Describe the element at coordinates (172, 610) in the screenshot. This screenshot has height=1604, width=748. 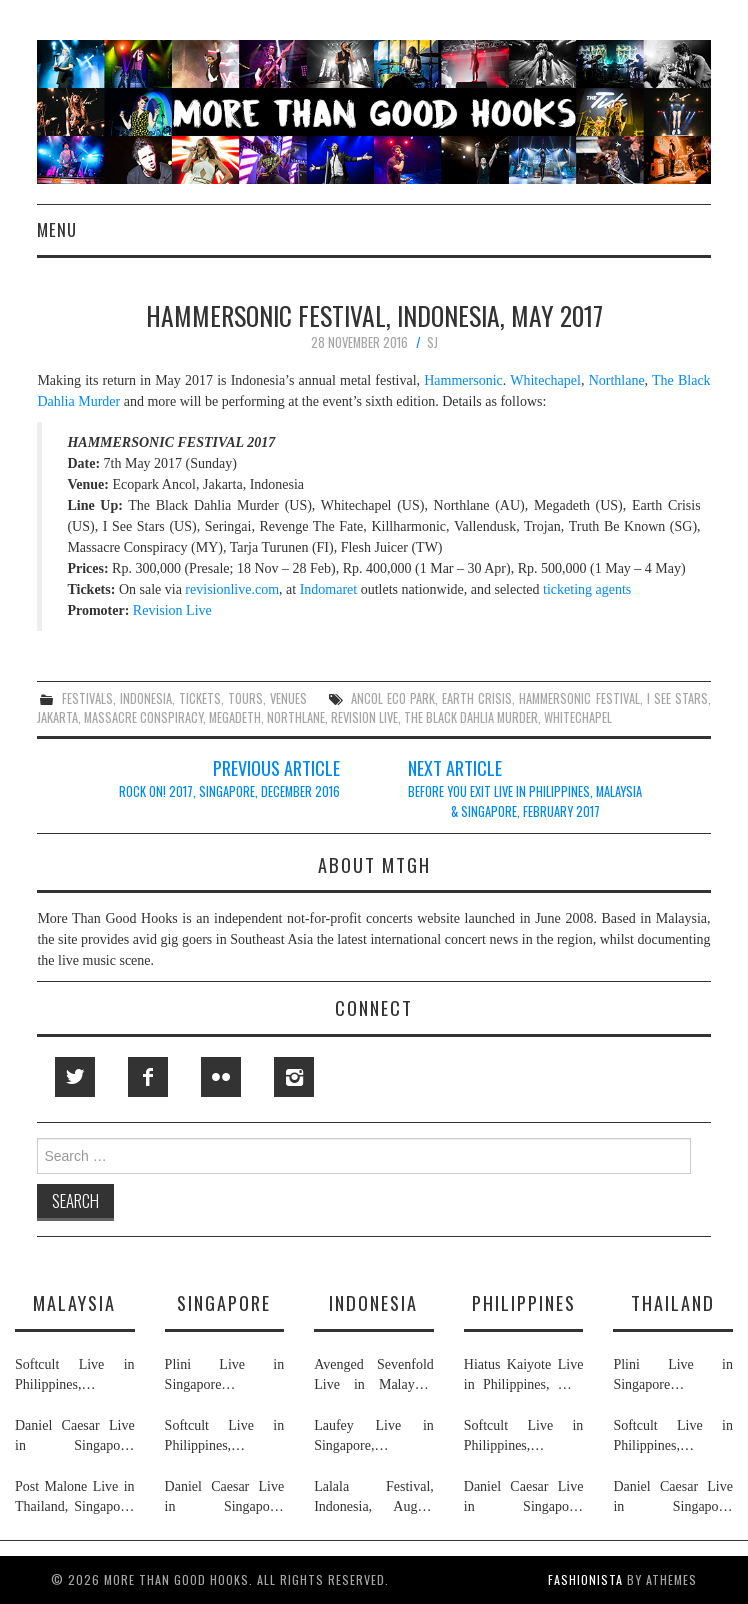
I see `Revision Live` at that location.